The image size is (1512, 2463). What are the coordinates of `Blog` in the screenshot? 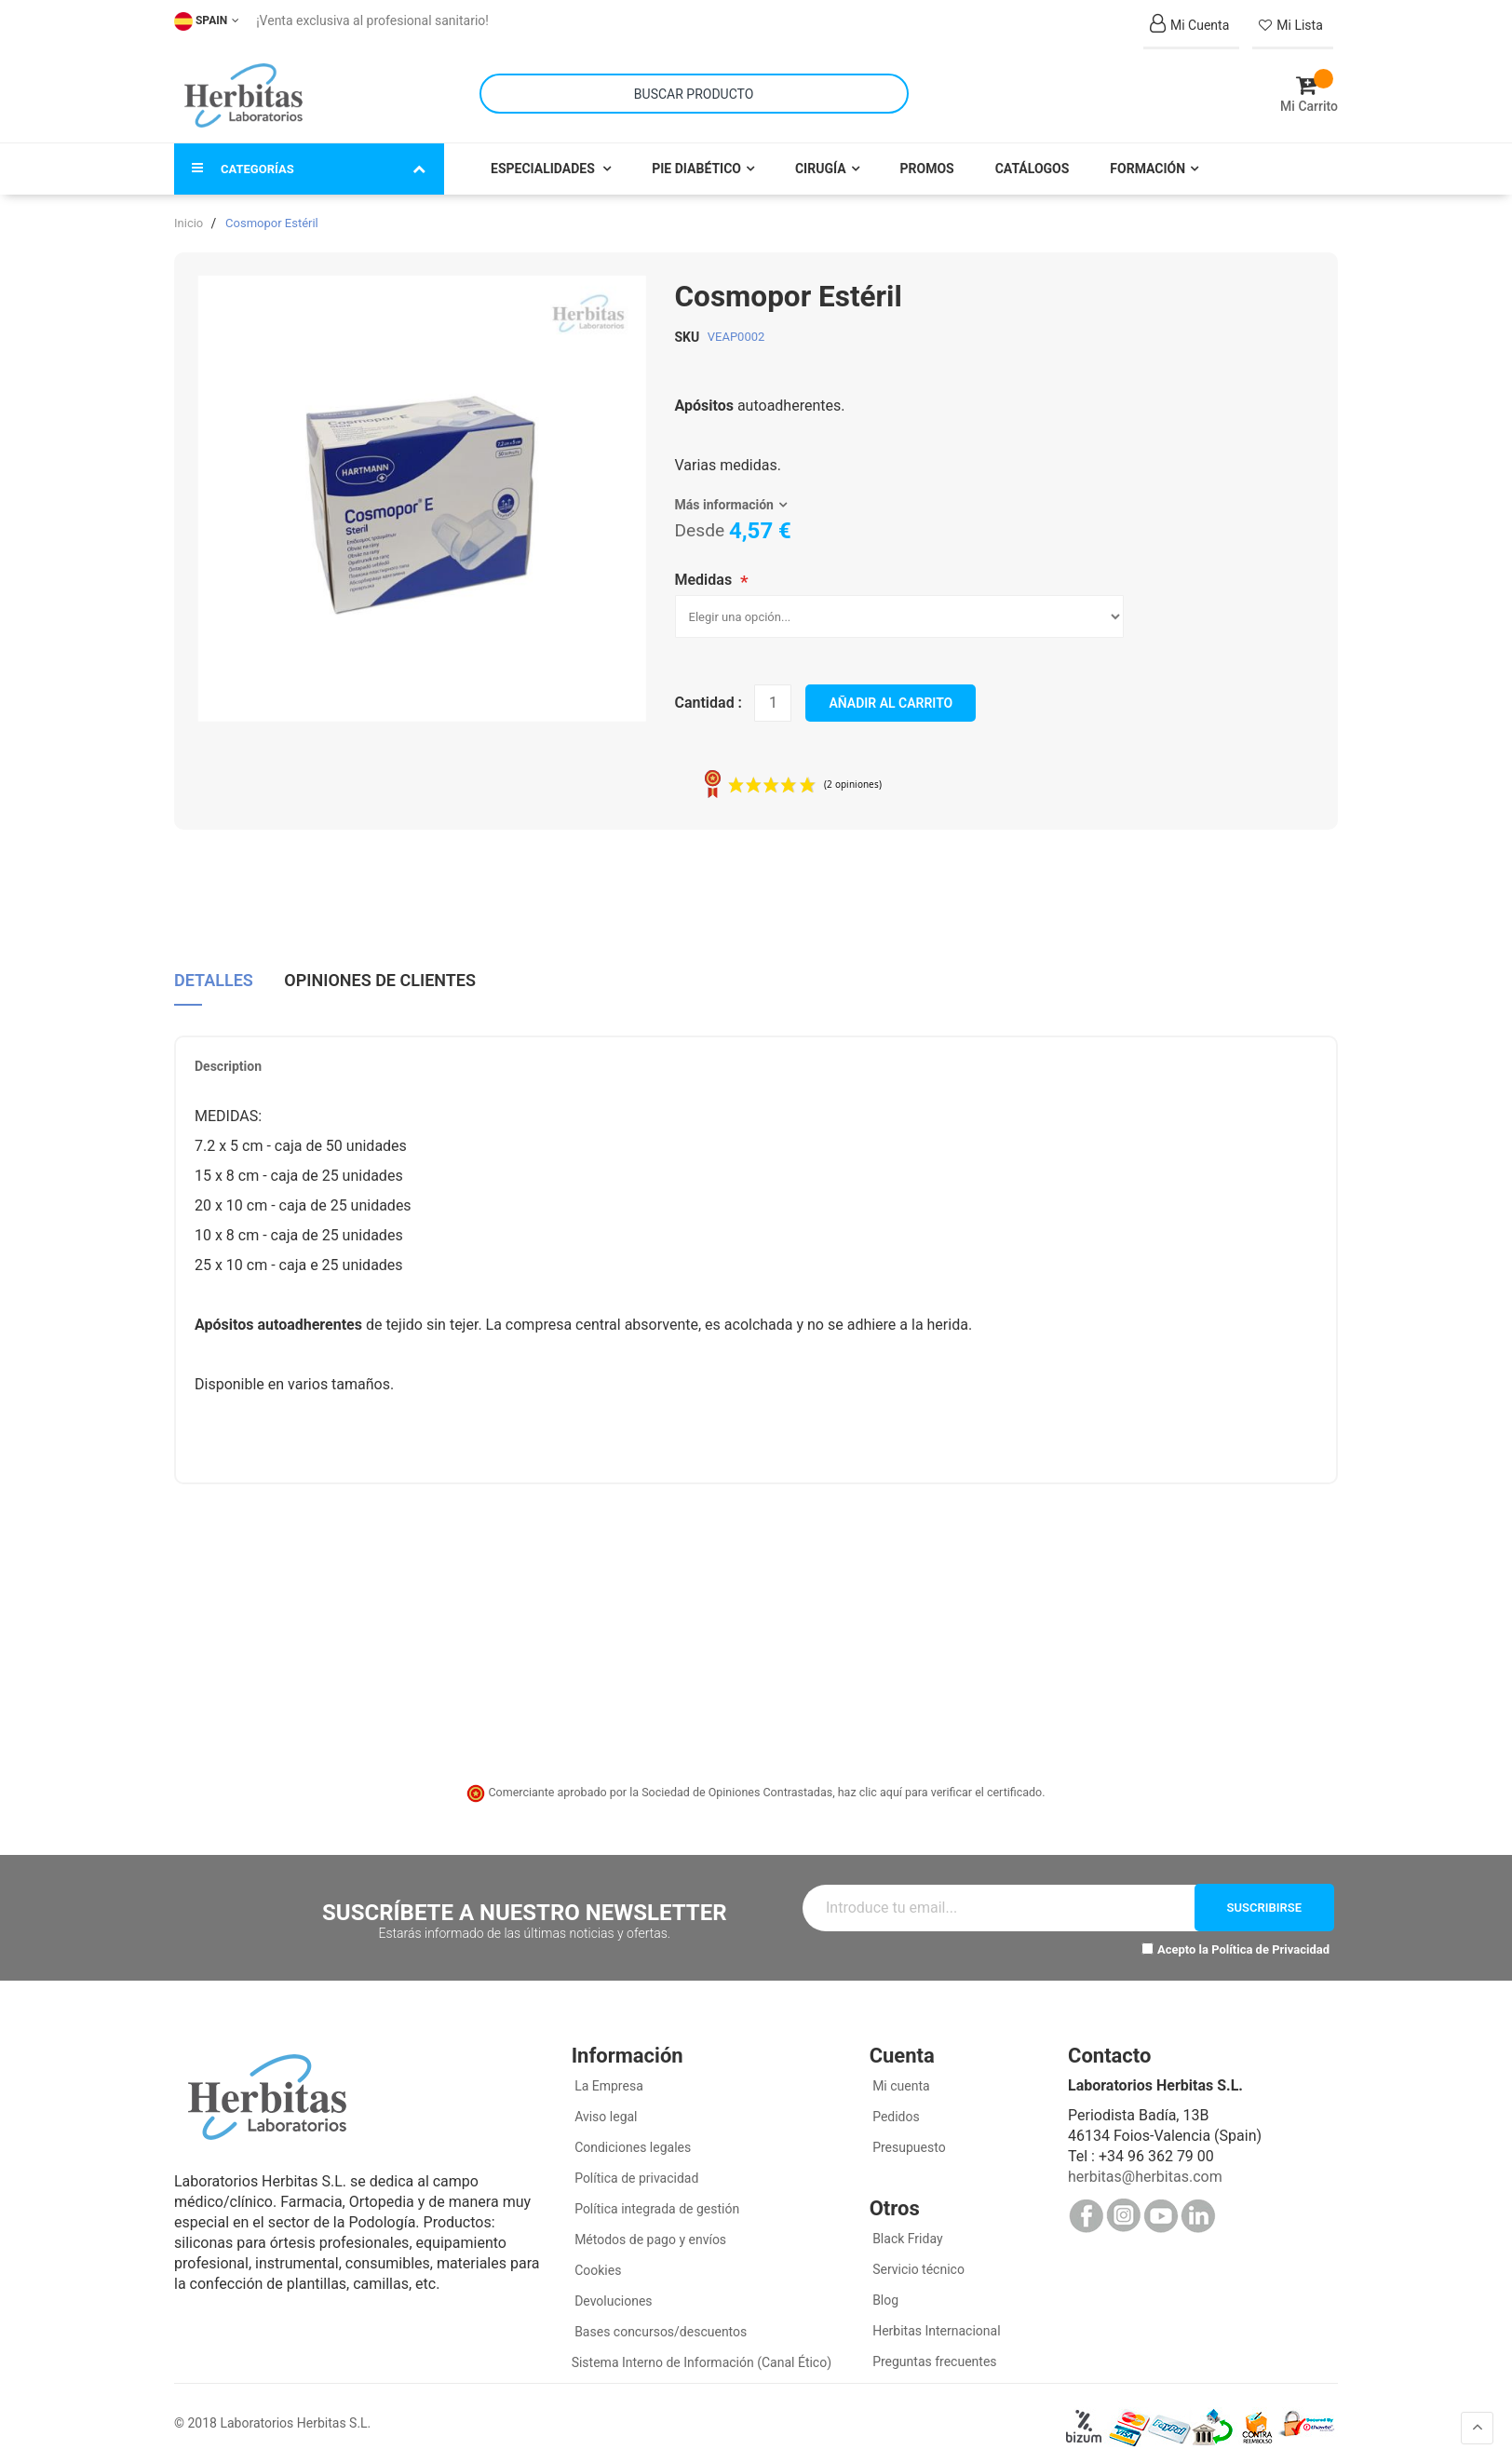 It's located at (884, 2292).